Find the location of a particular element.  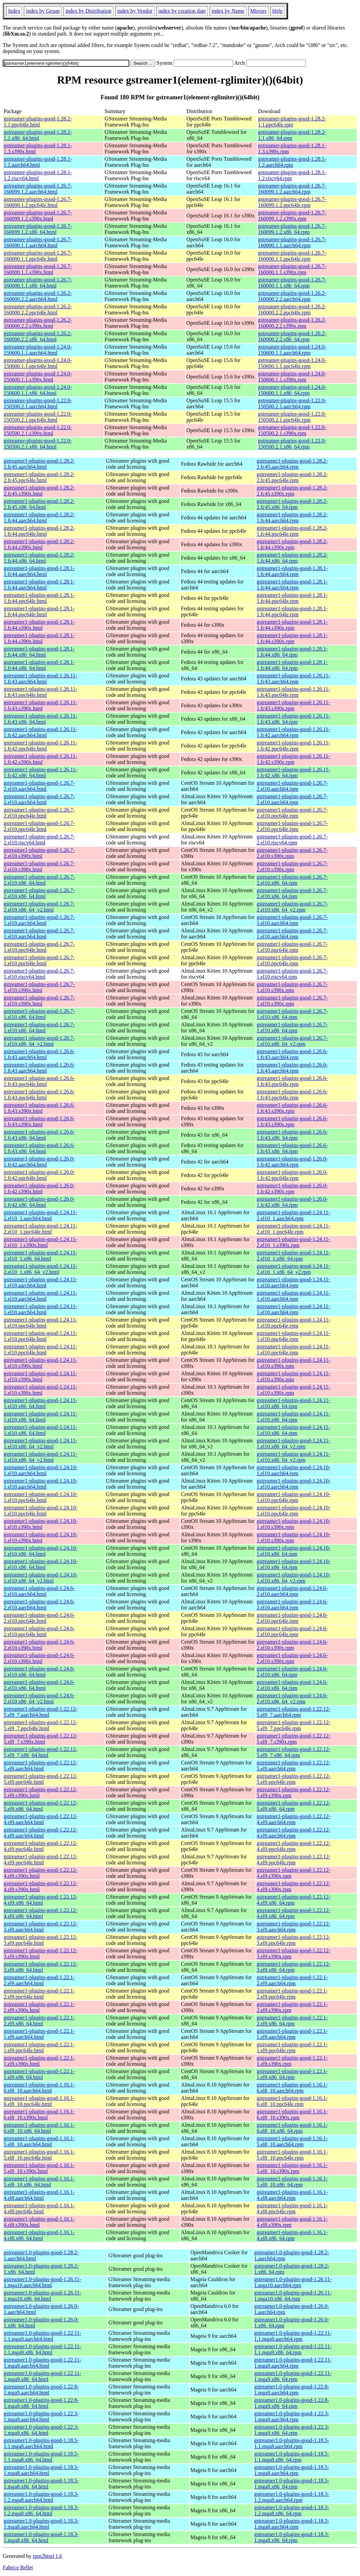

gstreamer1-plugins-good-1.16.1-4.el8.ppc64le.html is located at coordinates (39, 2208).